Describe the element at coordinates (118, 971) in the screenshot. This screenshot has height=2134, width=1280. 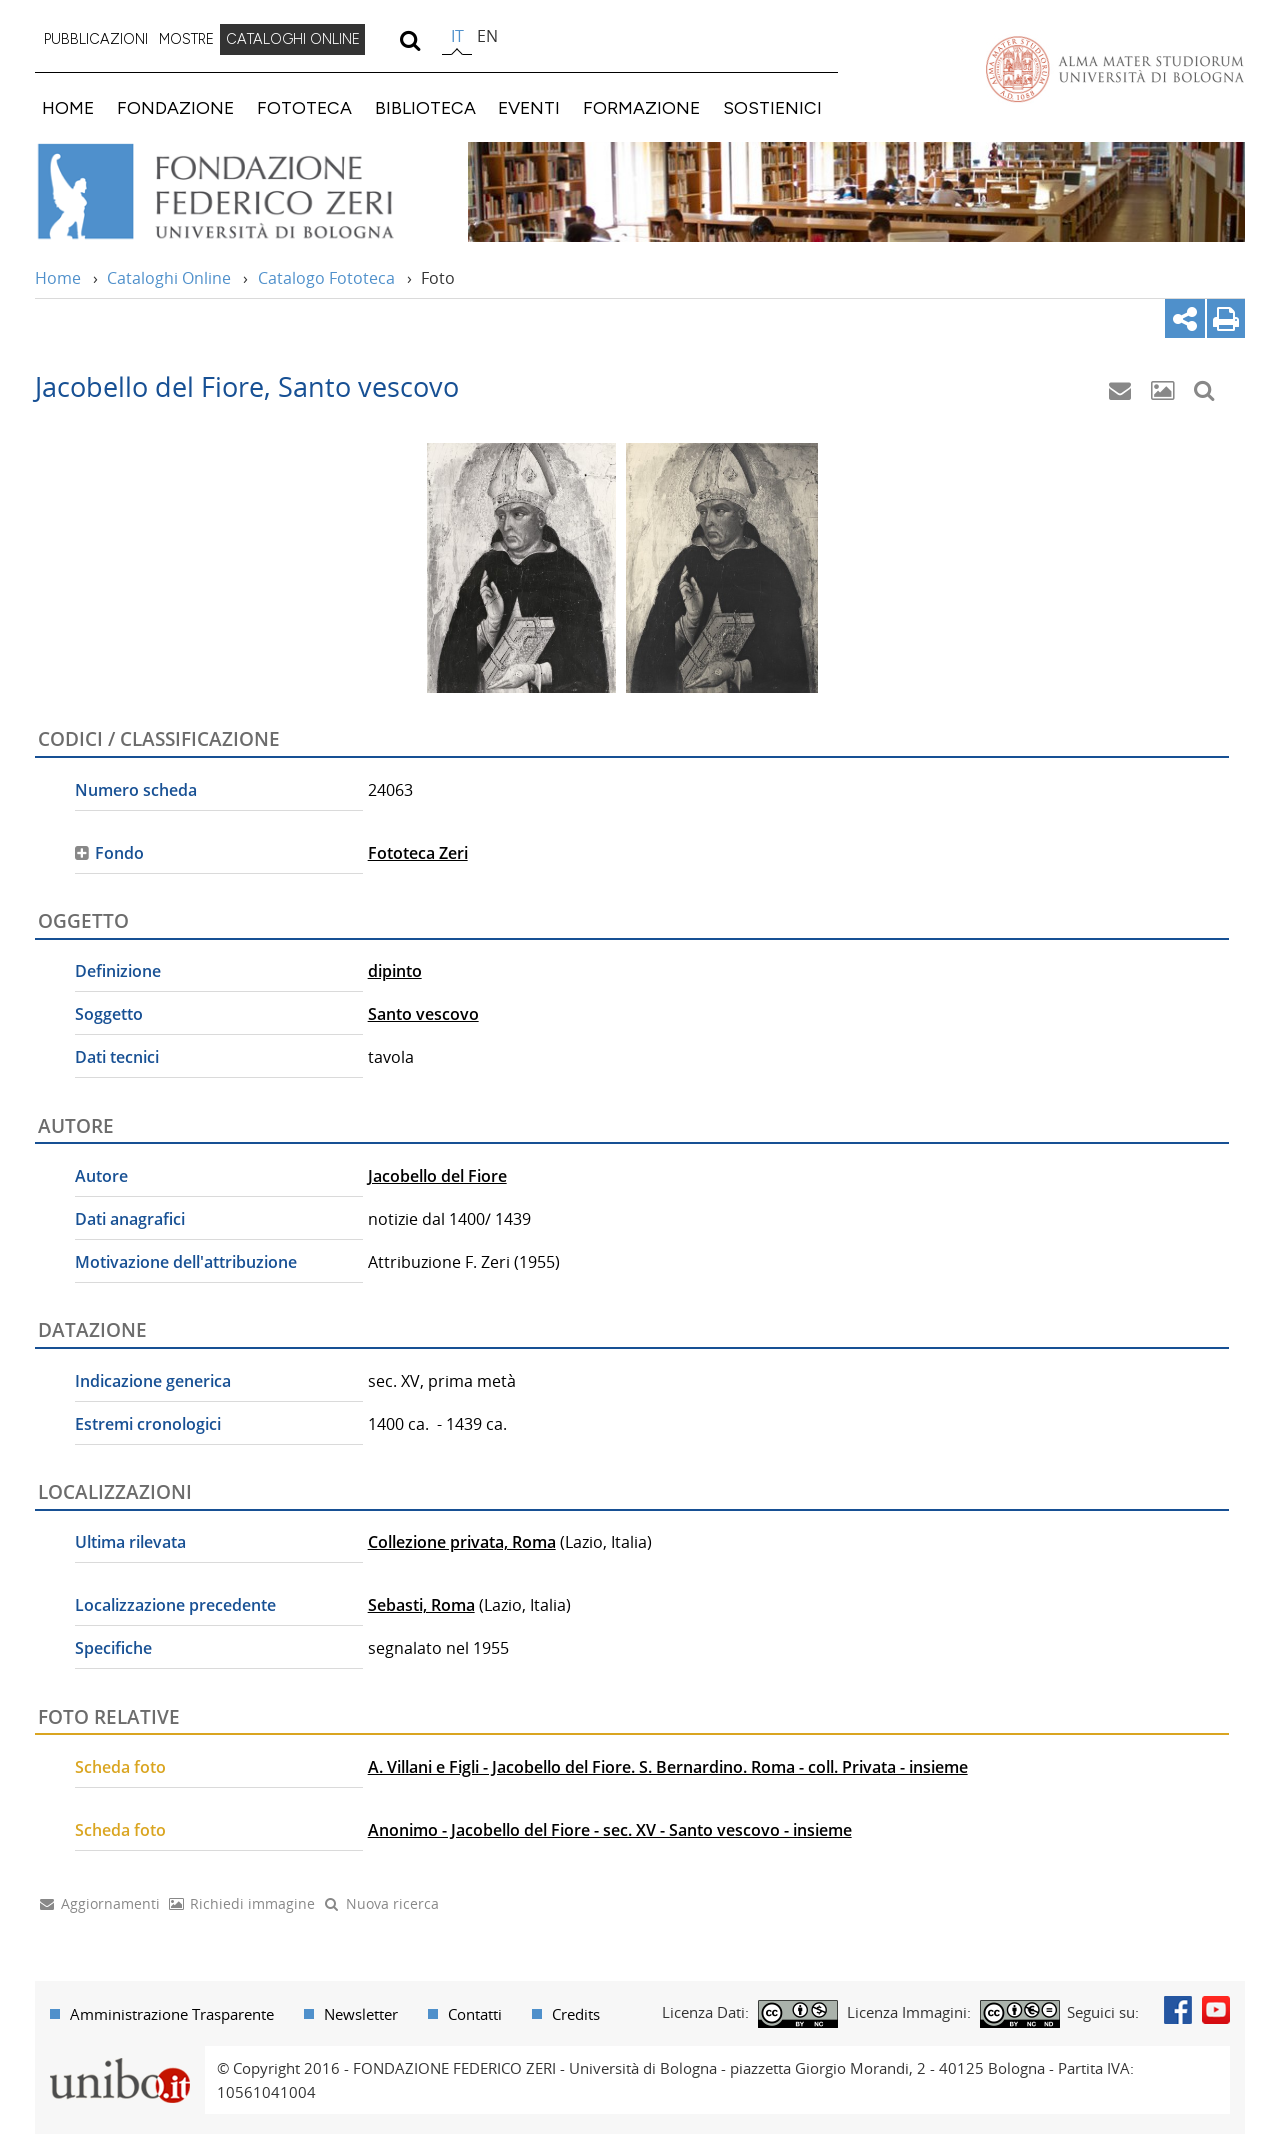
I see `Definizione` at that location.